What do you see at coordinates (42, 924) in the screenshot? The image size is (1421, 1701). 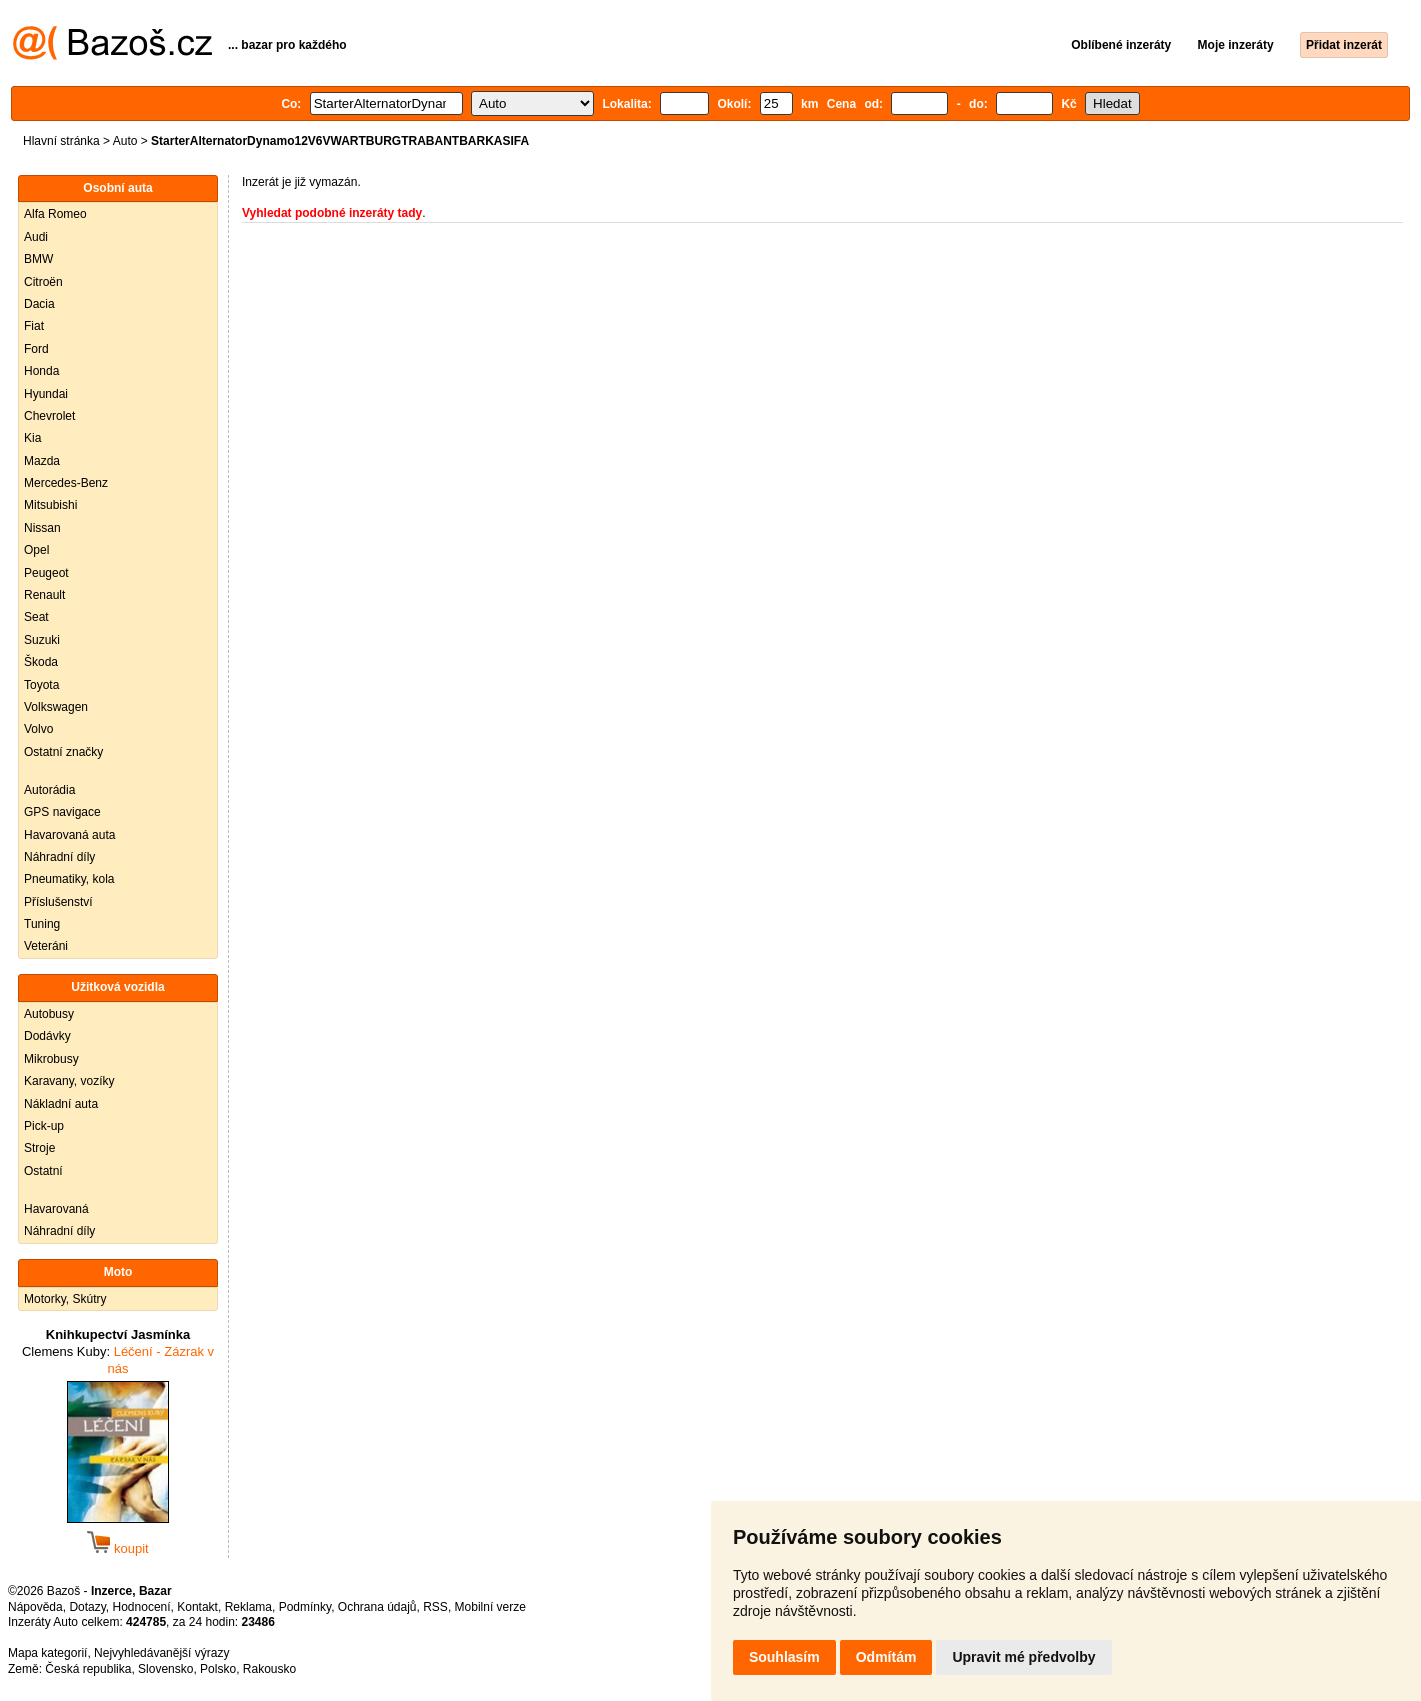 I see `Tuning` at bounding box center [42, 924].